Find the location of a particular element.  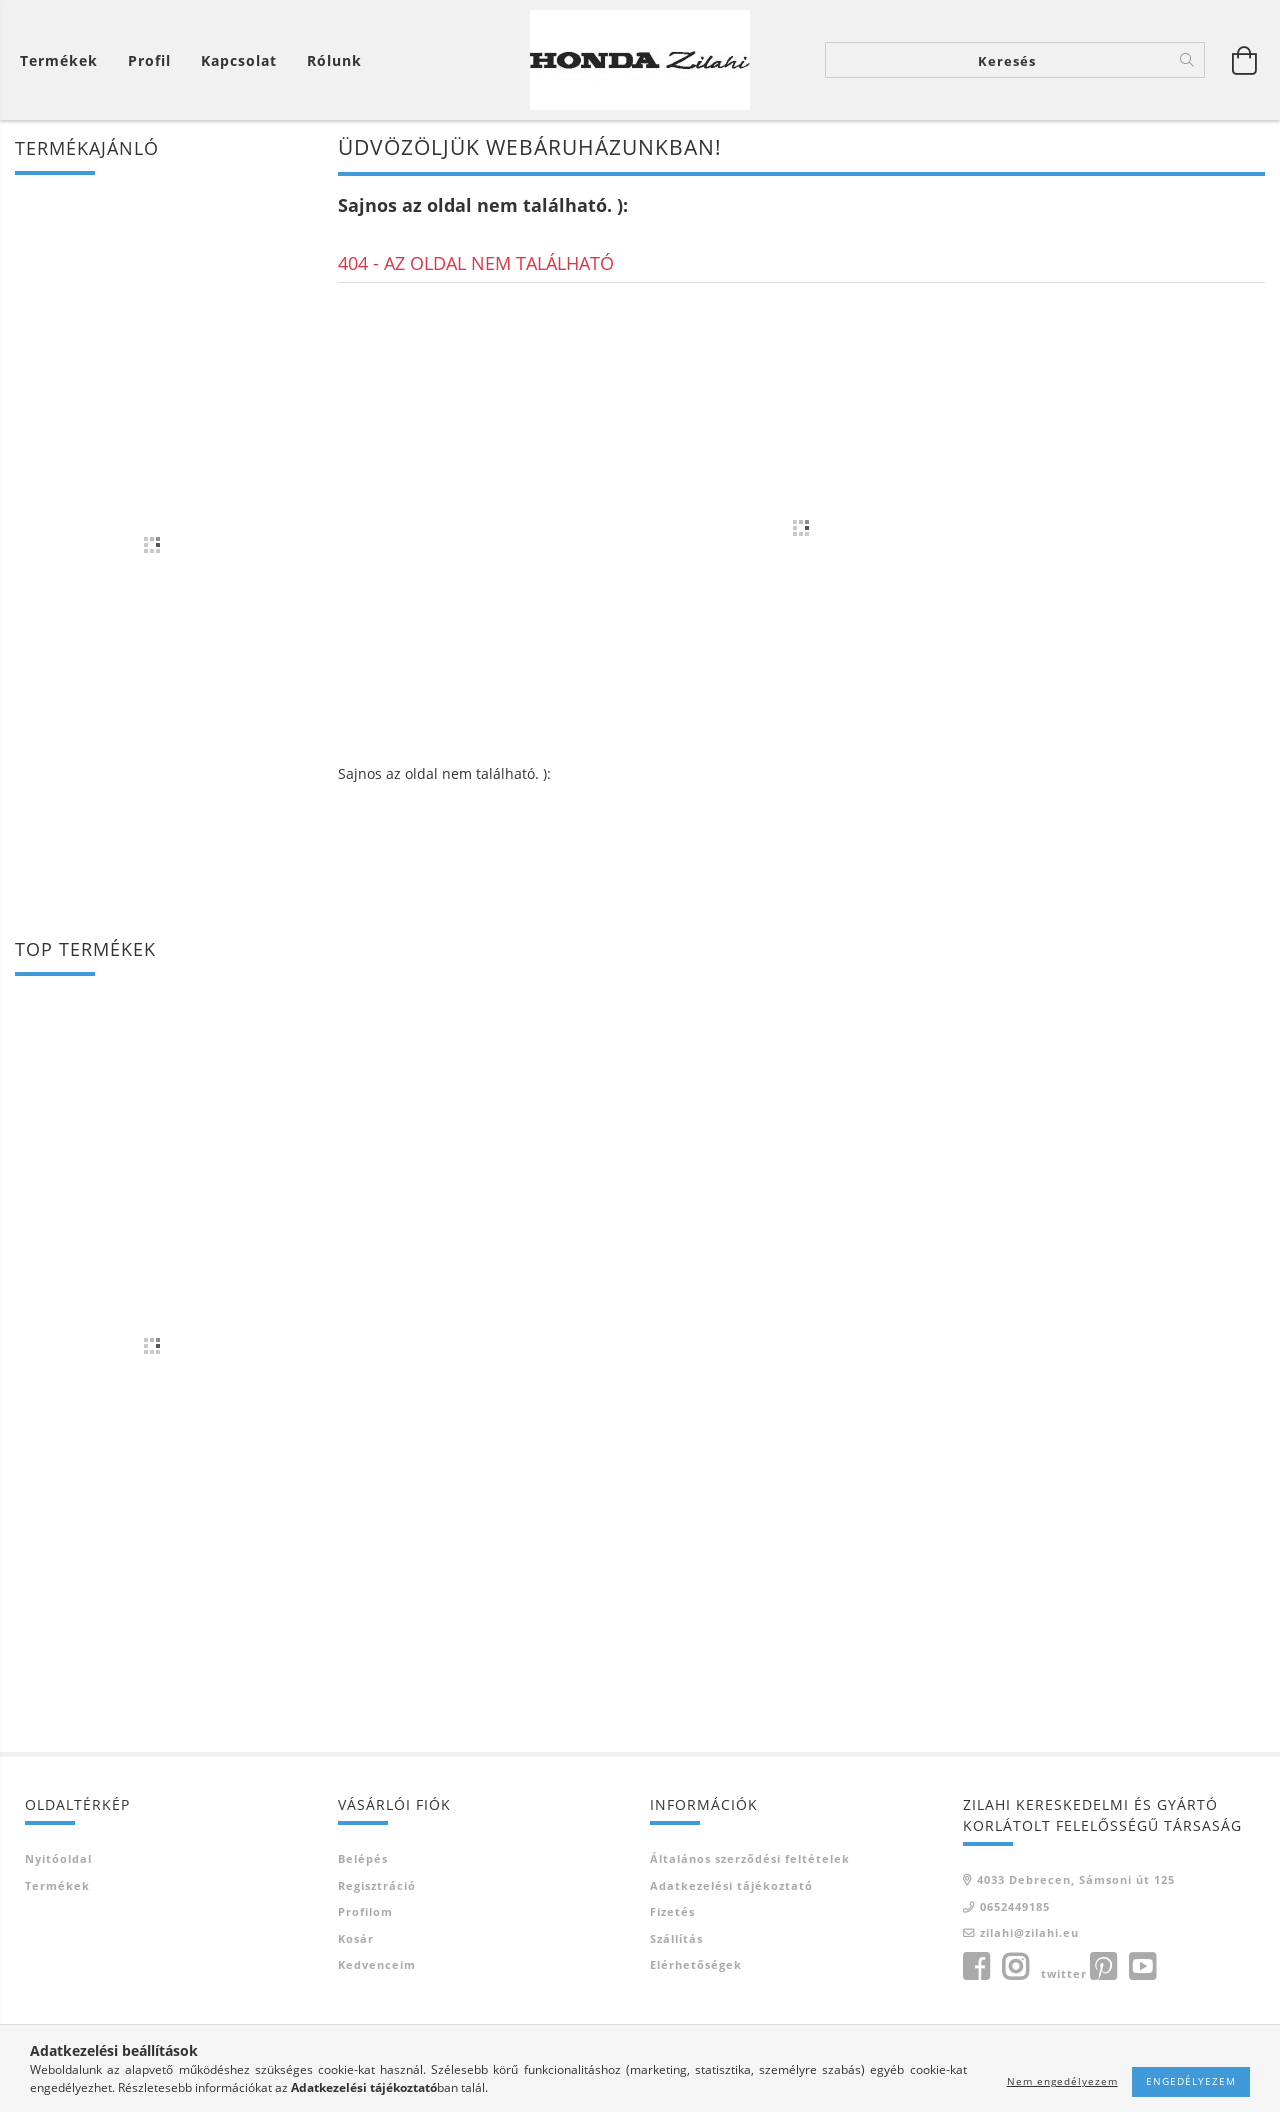

Fizetés is located at coordinates (672, 1911).